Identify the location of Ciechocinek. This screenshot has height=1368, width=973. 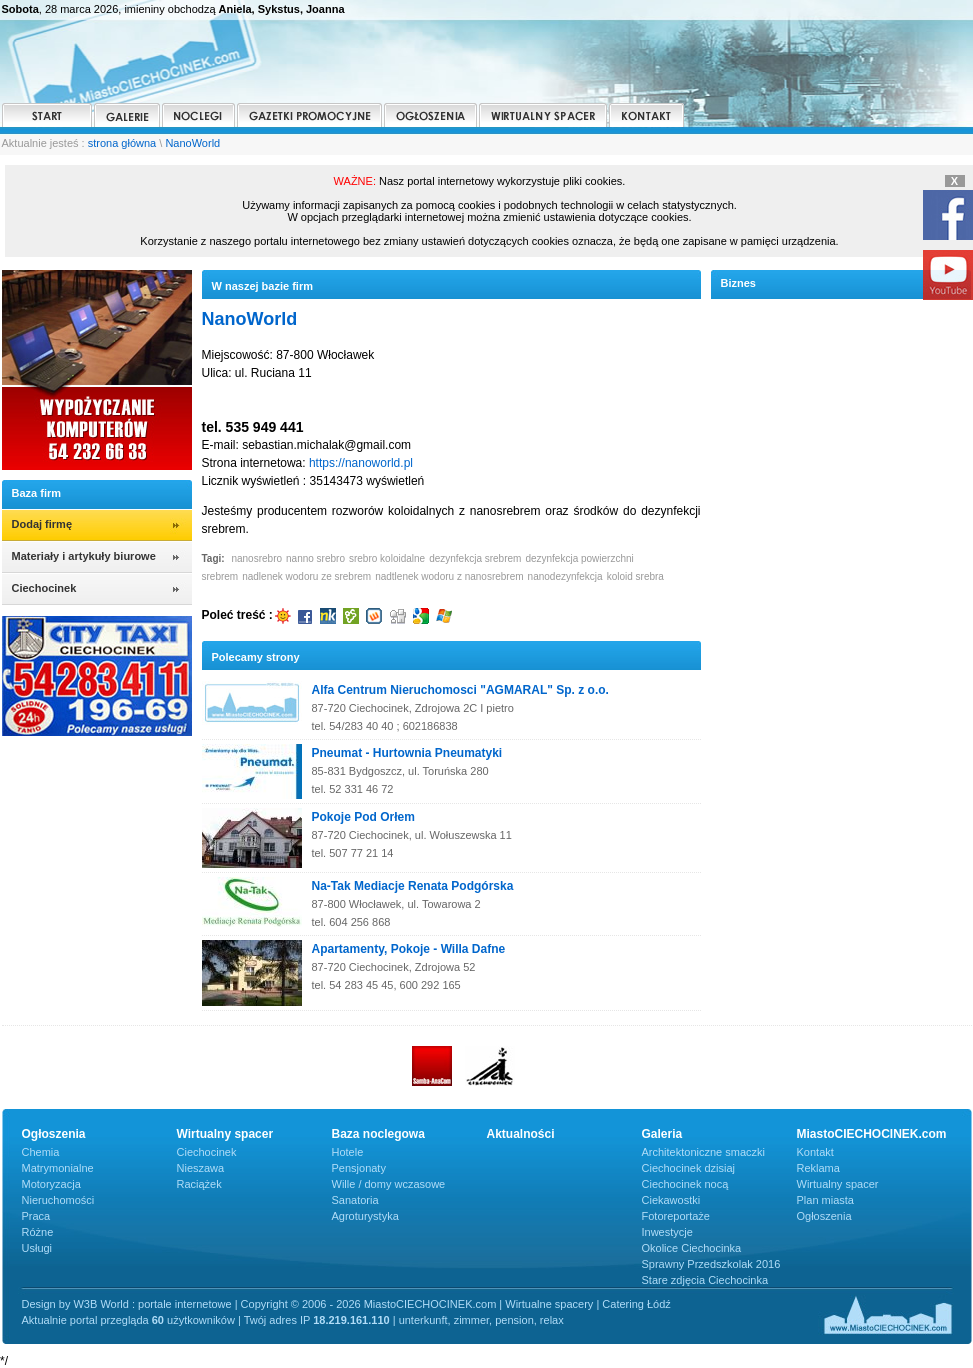
(207, 1152).